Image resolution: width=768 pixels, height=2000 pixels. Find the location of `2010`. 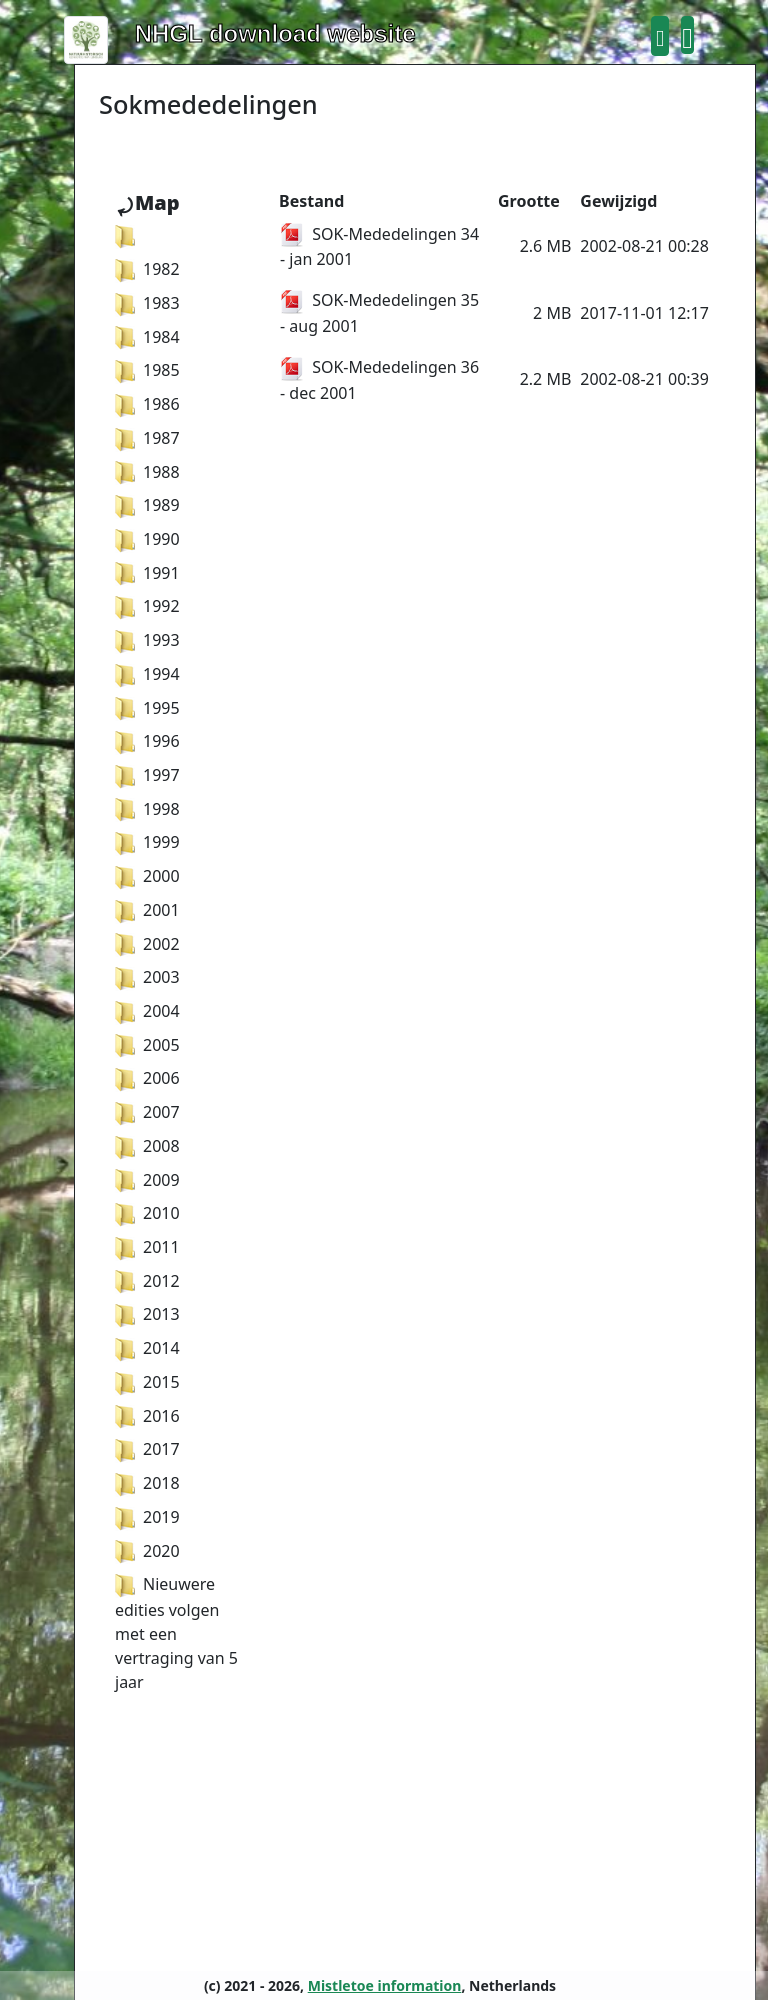

2010 is located at coordinates (147, 1213).